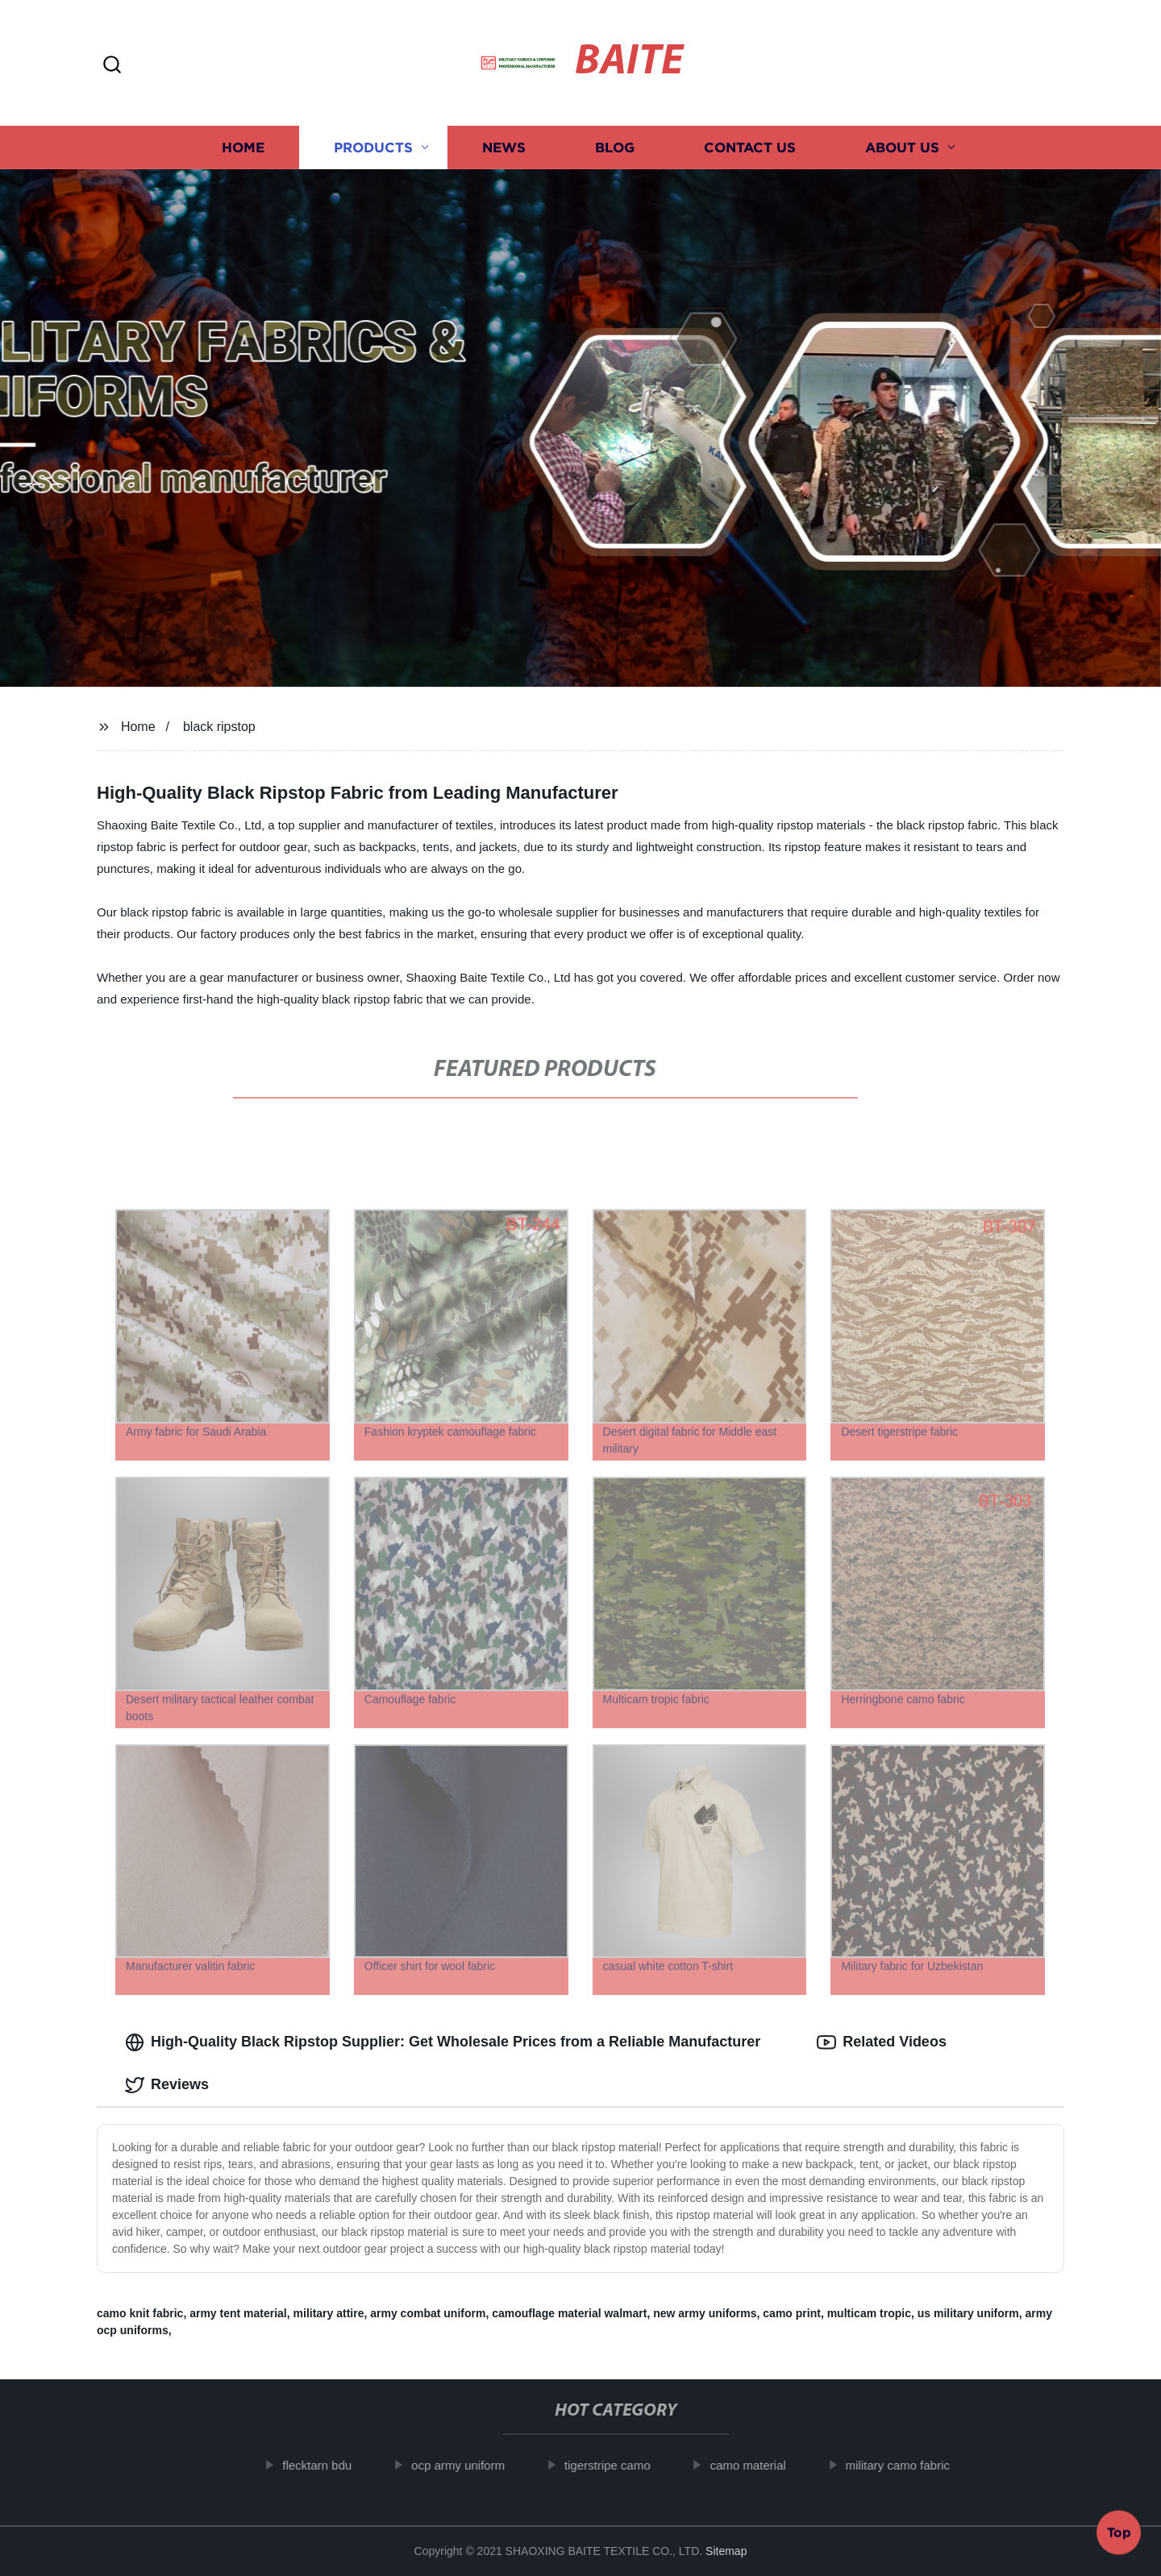  Describe the element at coordinates (112, 65) in the screenshot. I see `[button]` at that location.